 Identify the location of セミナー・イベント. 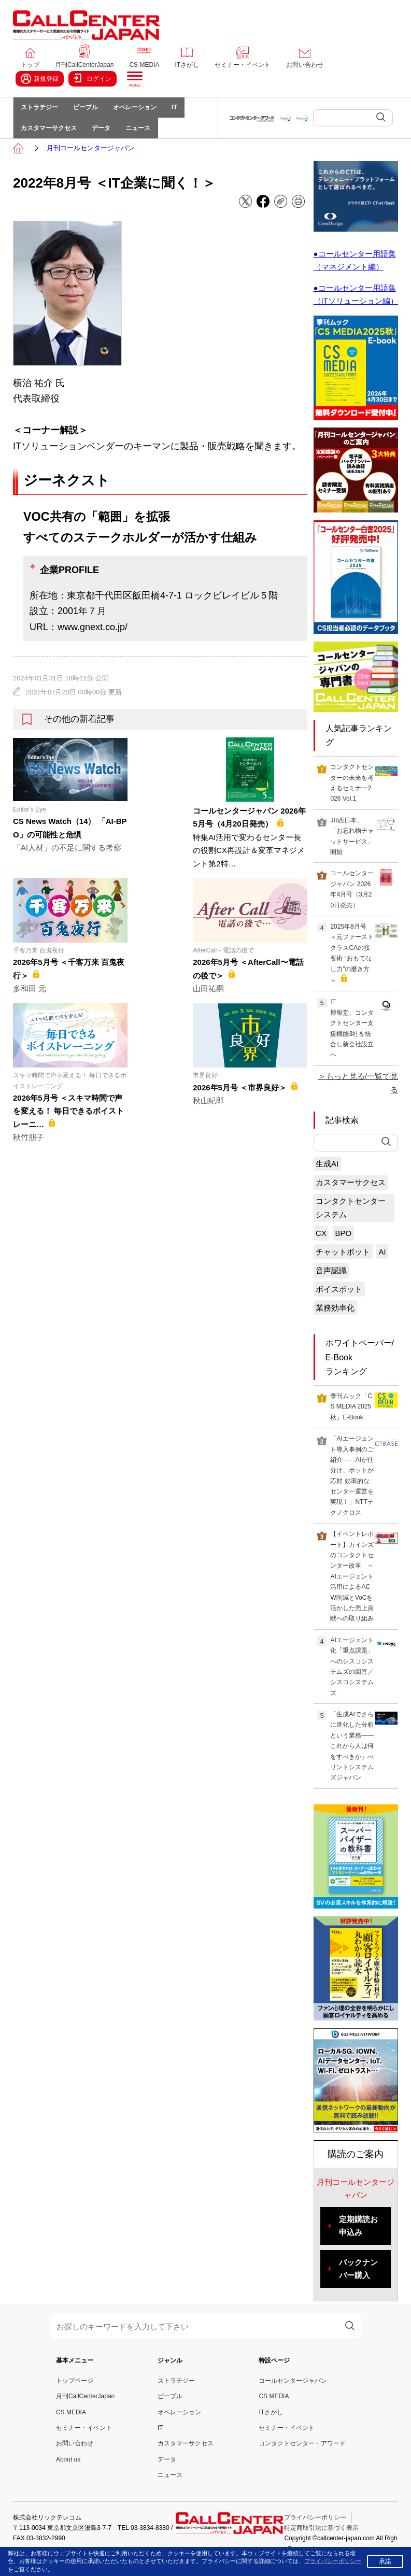
(243, 64).